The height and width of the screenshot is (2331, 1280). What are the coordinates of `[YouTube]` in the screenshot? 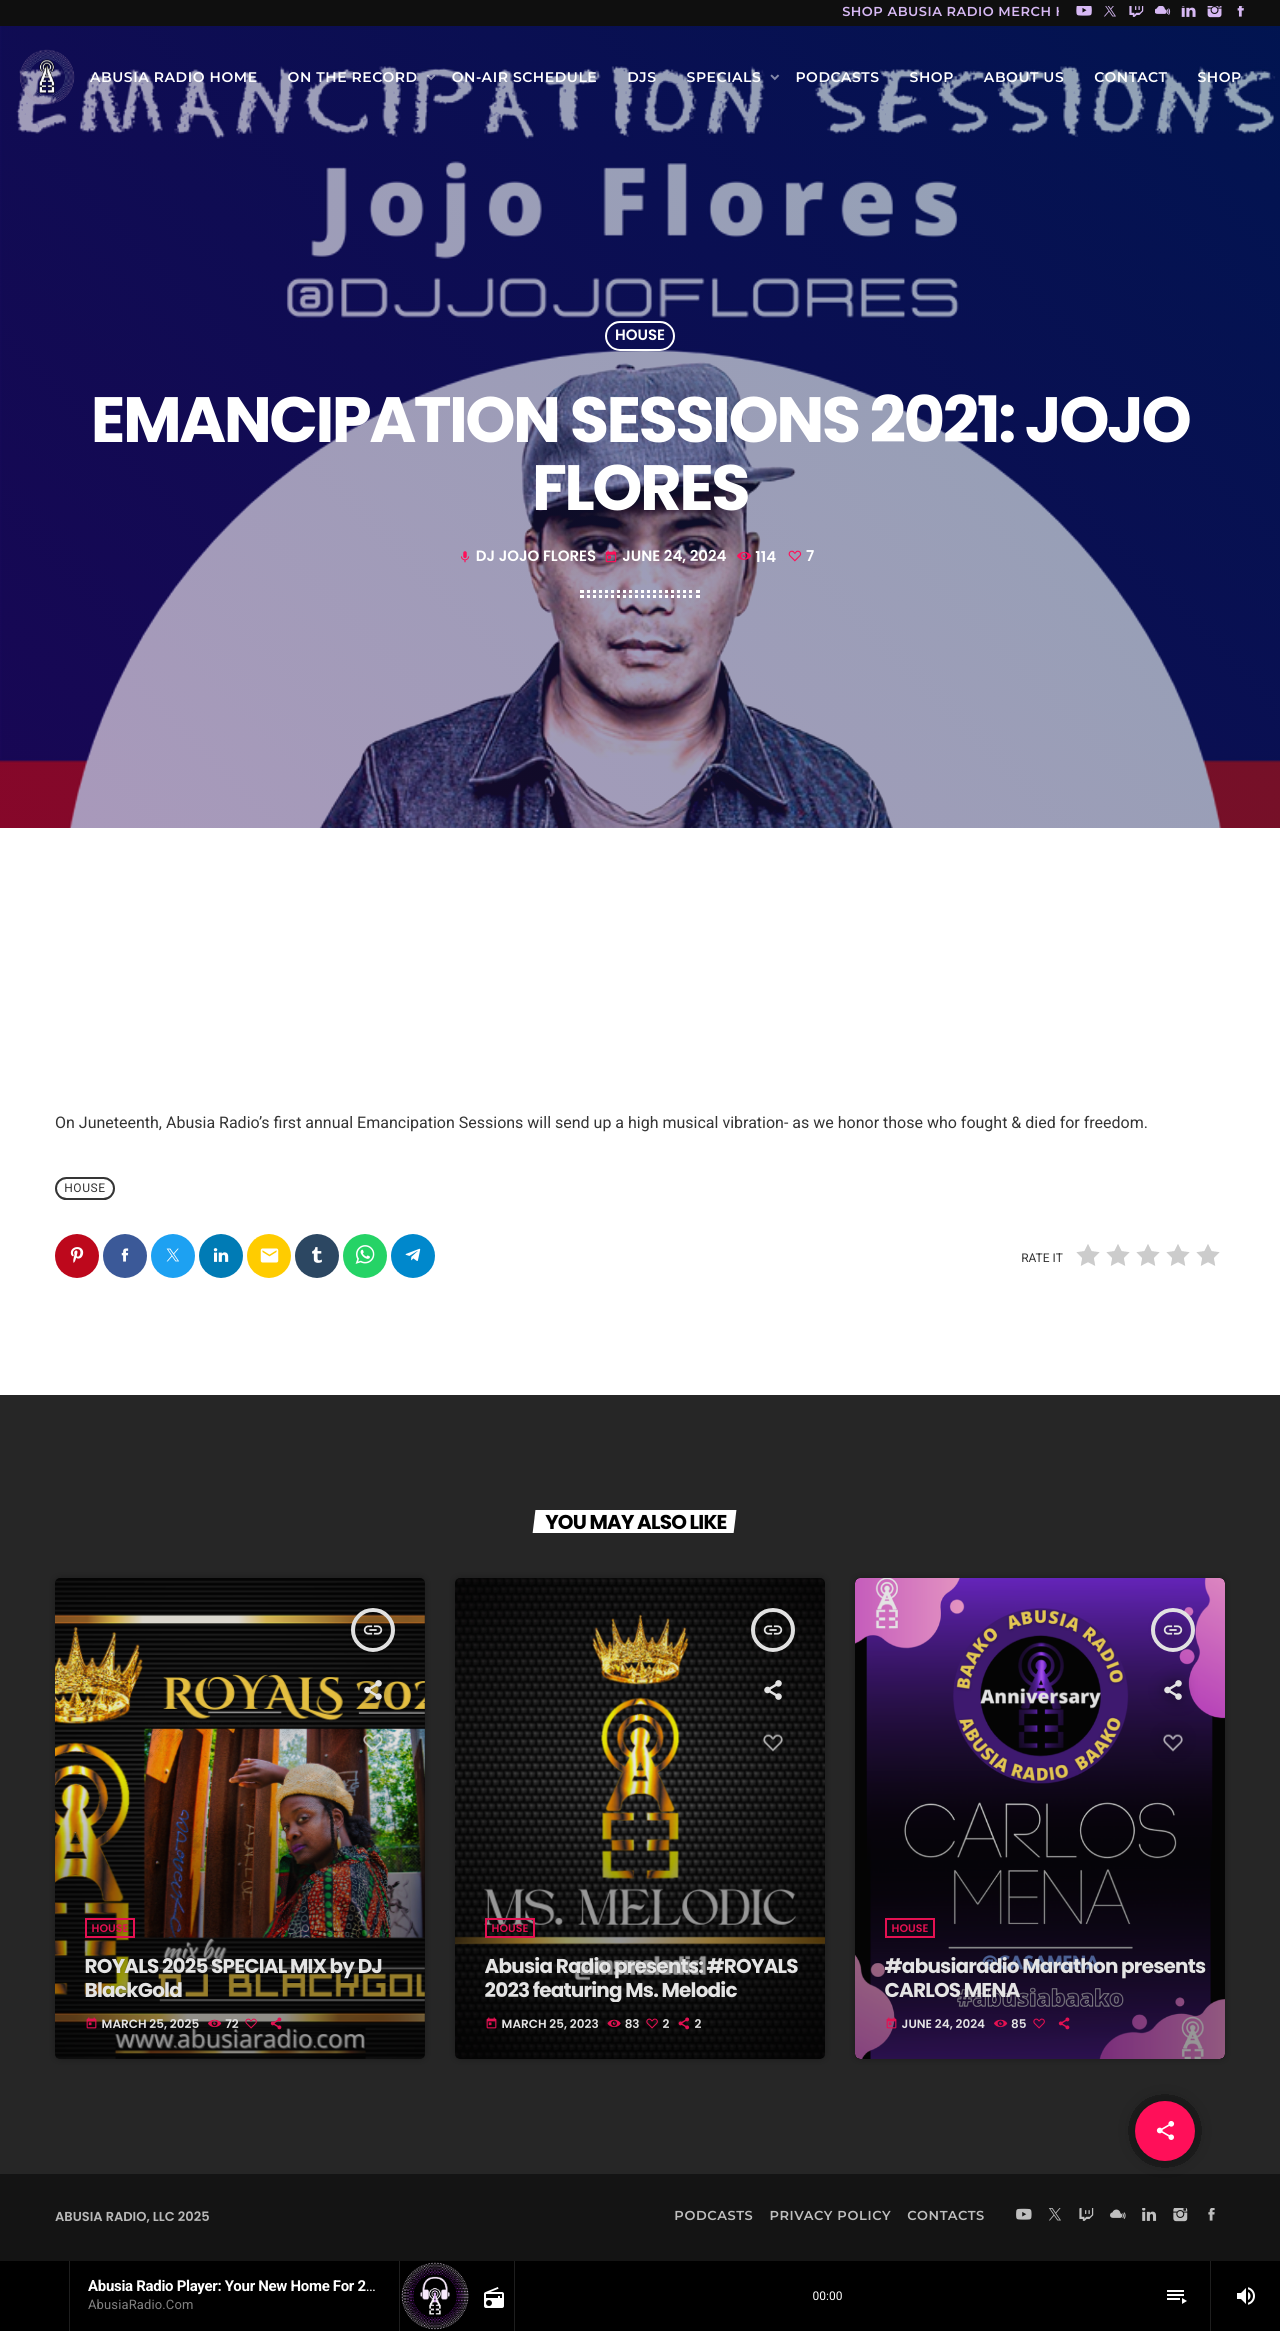 It's located at (1084, 13).